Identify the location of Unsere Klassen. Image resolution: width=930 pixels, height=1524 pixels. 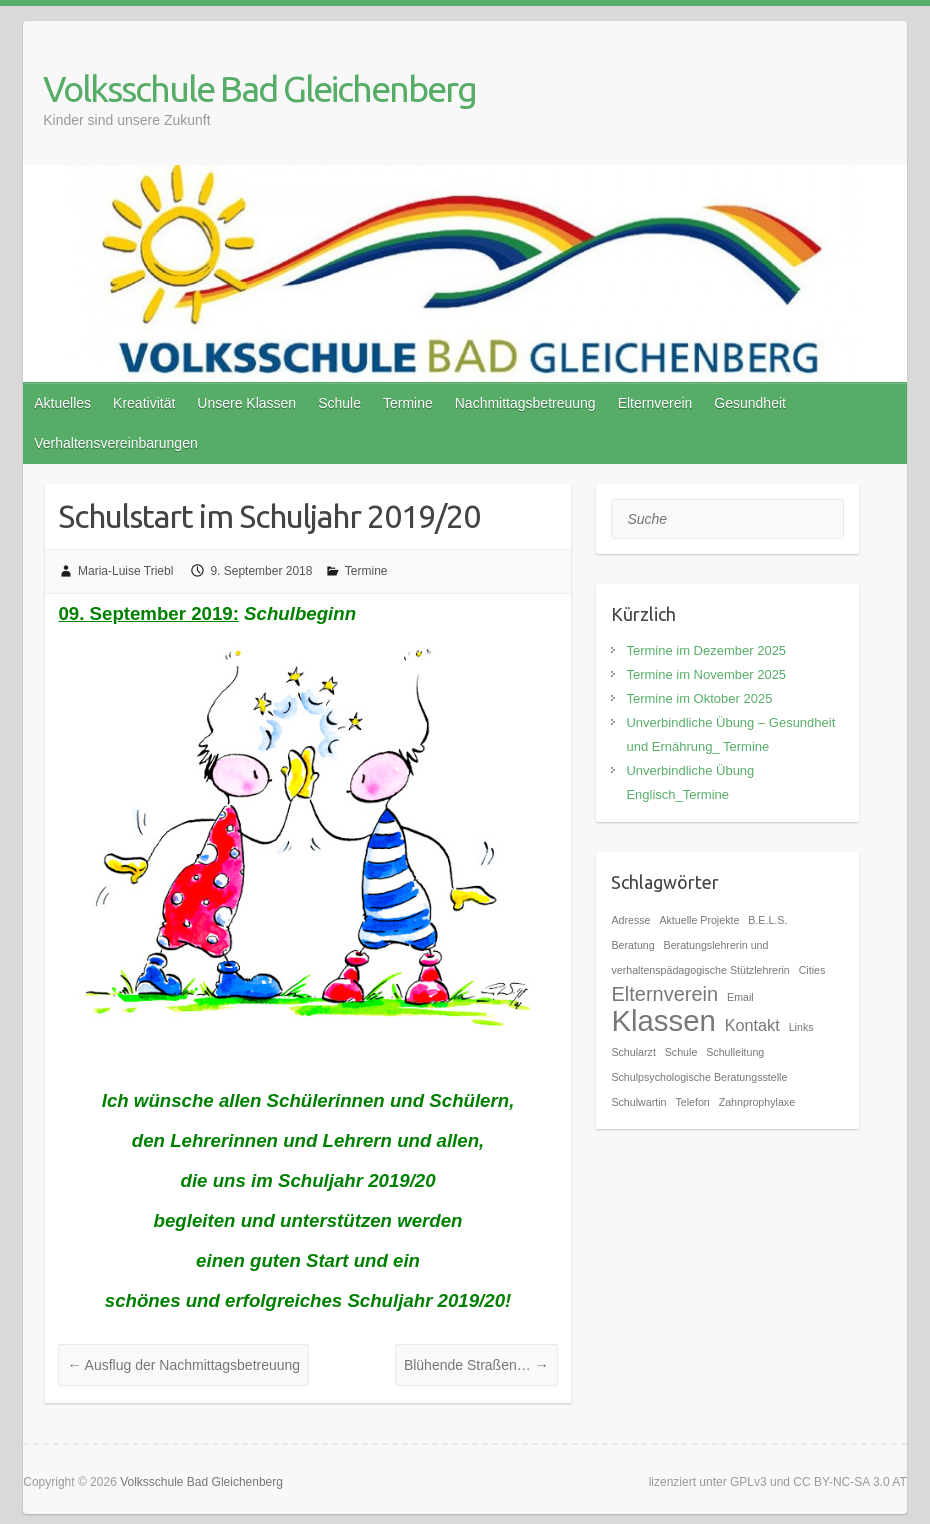
(246, 403).